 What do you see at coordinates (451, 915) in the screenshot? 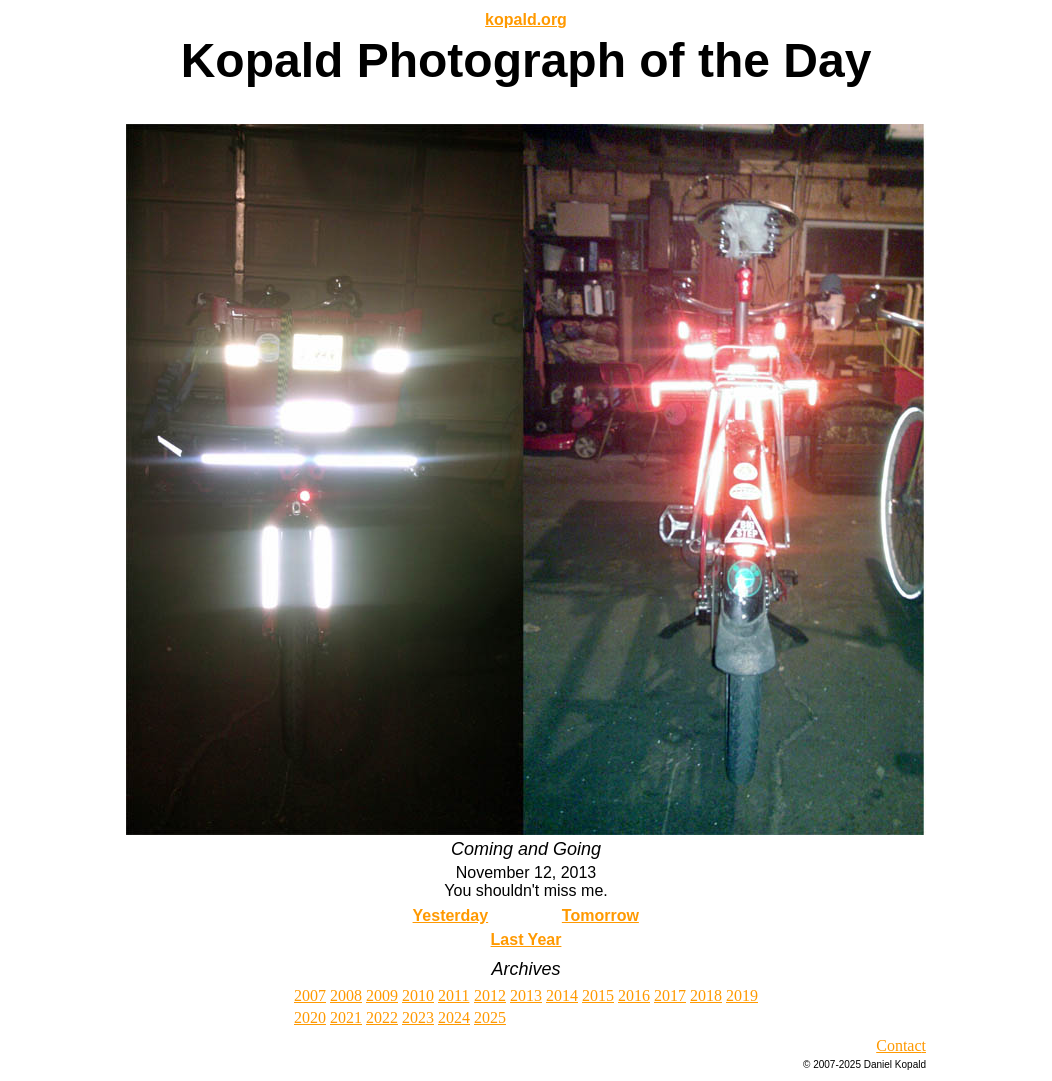
I see `Yesterday` at bounding box center [451, 915].